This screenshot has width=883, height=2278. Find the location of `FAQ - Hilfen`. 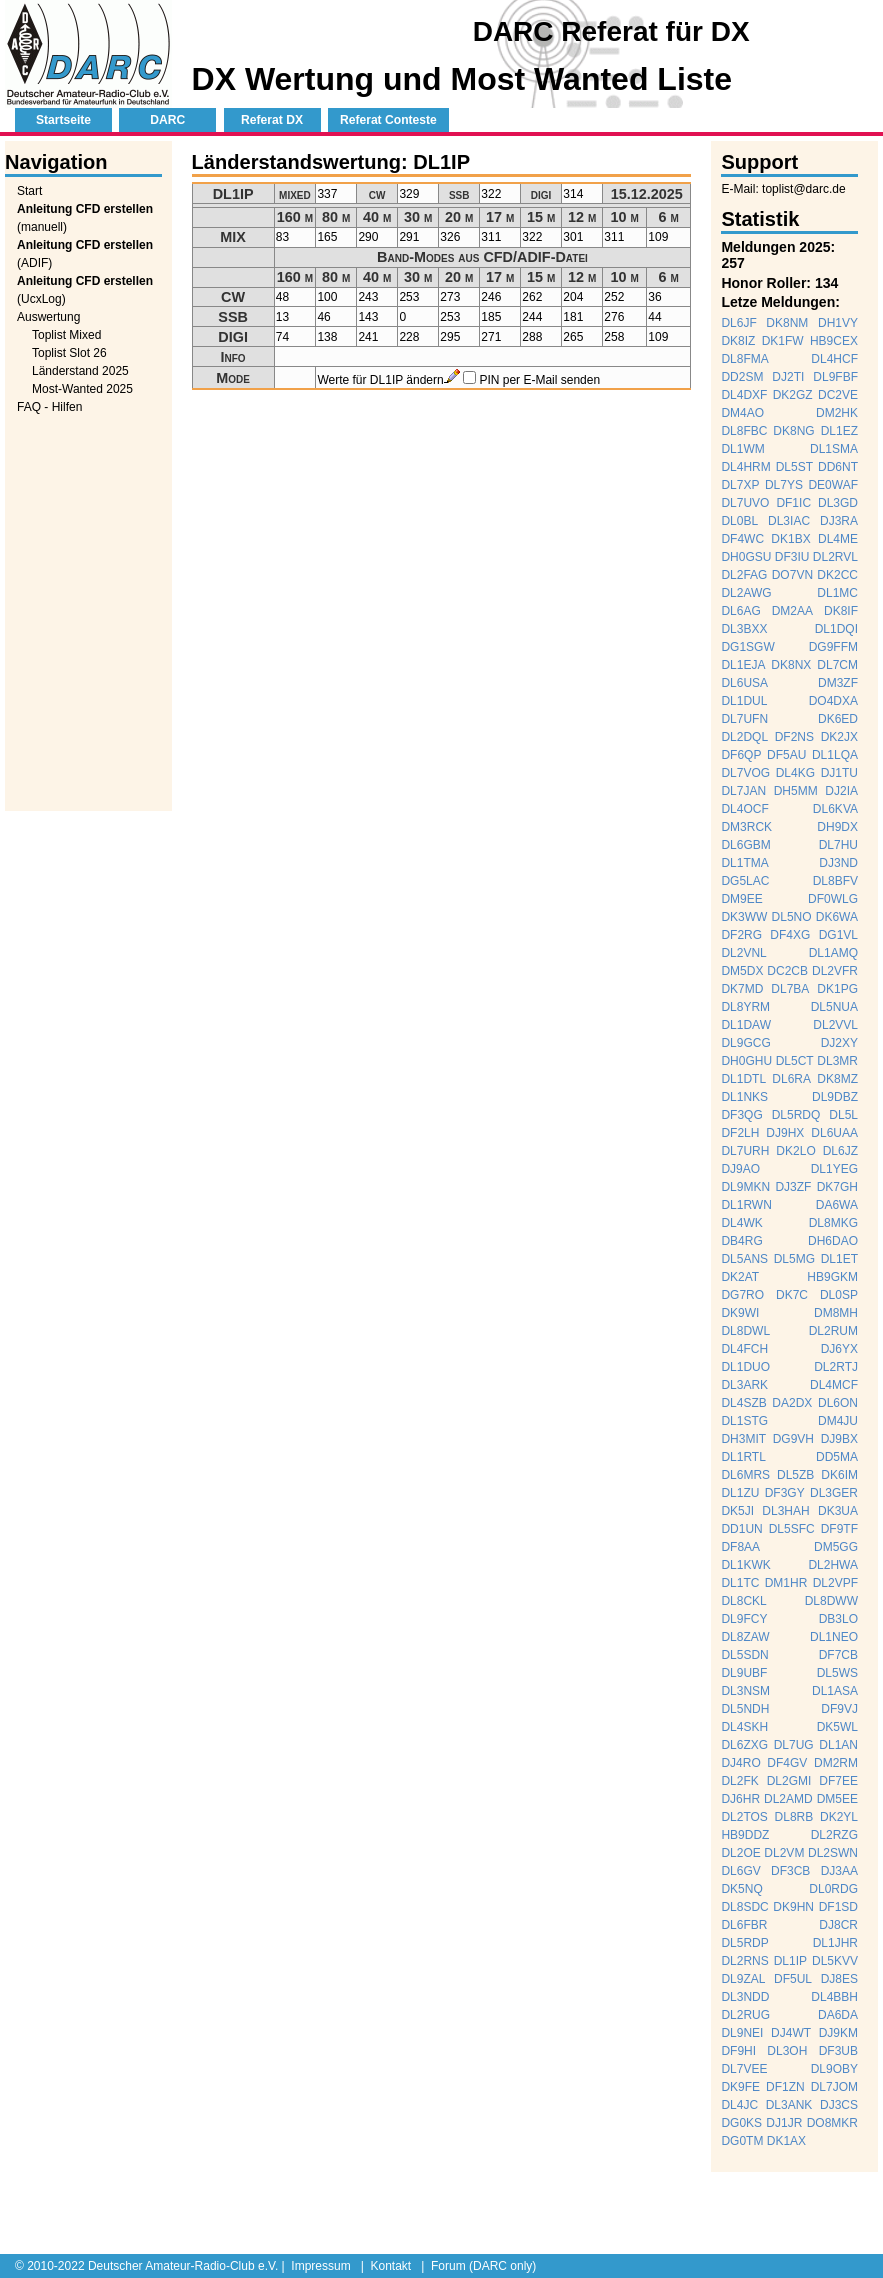

FAQ - Hilfen is located at coordinates (49, 407).